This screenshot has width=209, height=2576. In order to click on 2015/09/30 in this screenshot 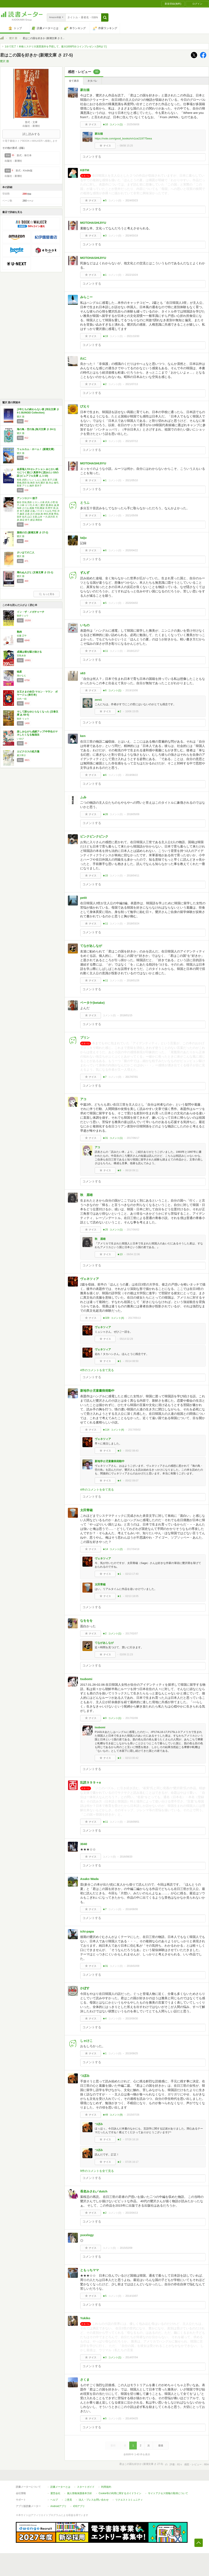, I will do `click(131, 2018)`.